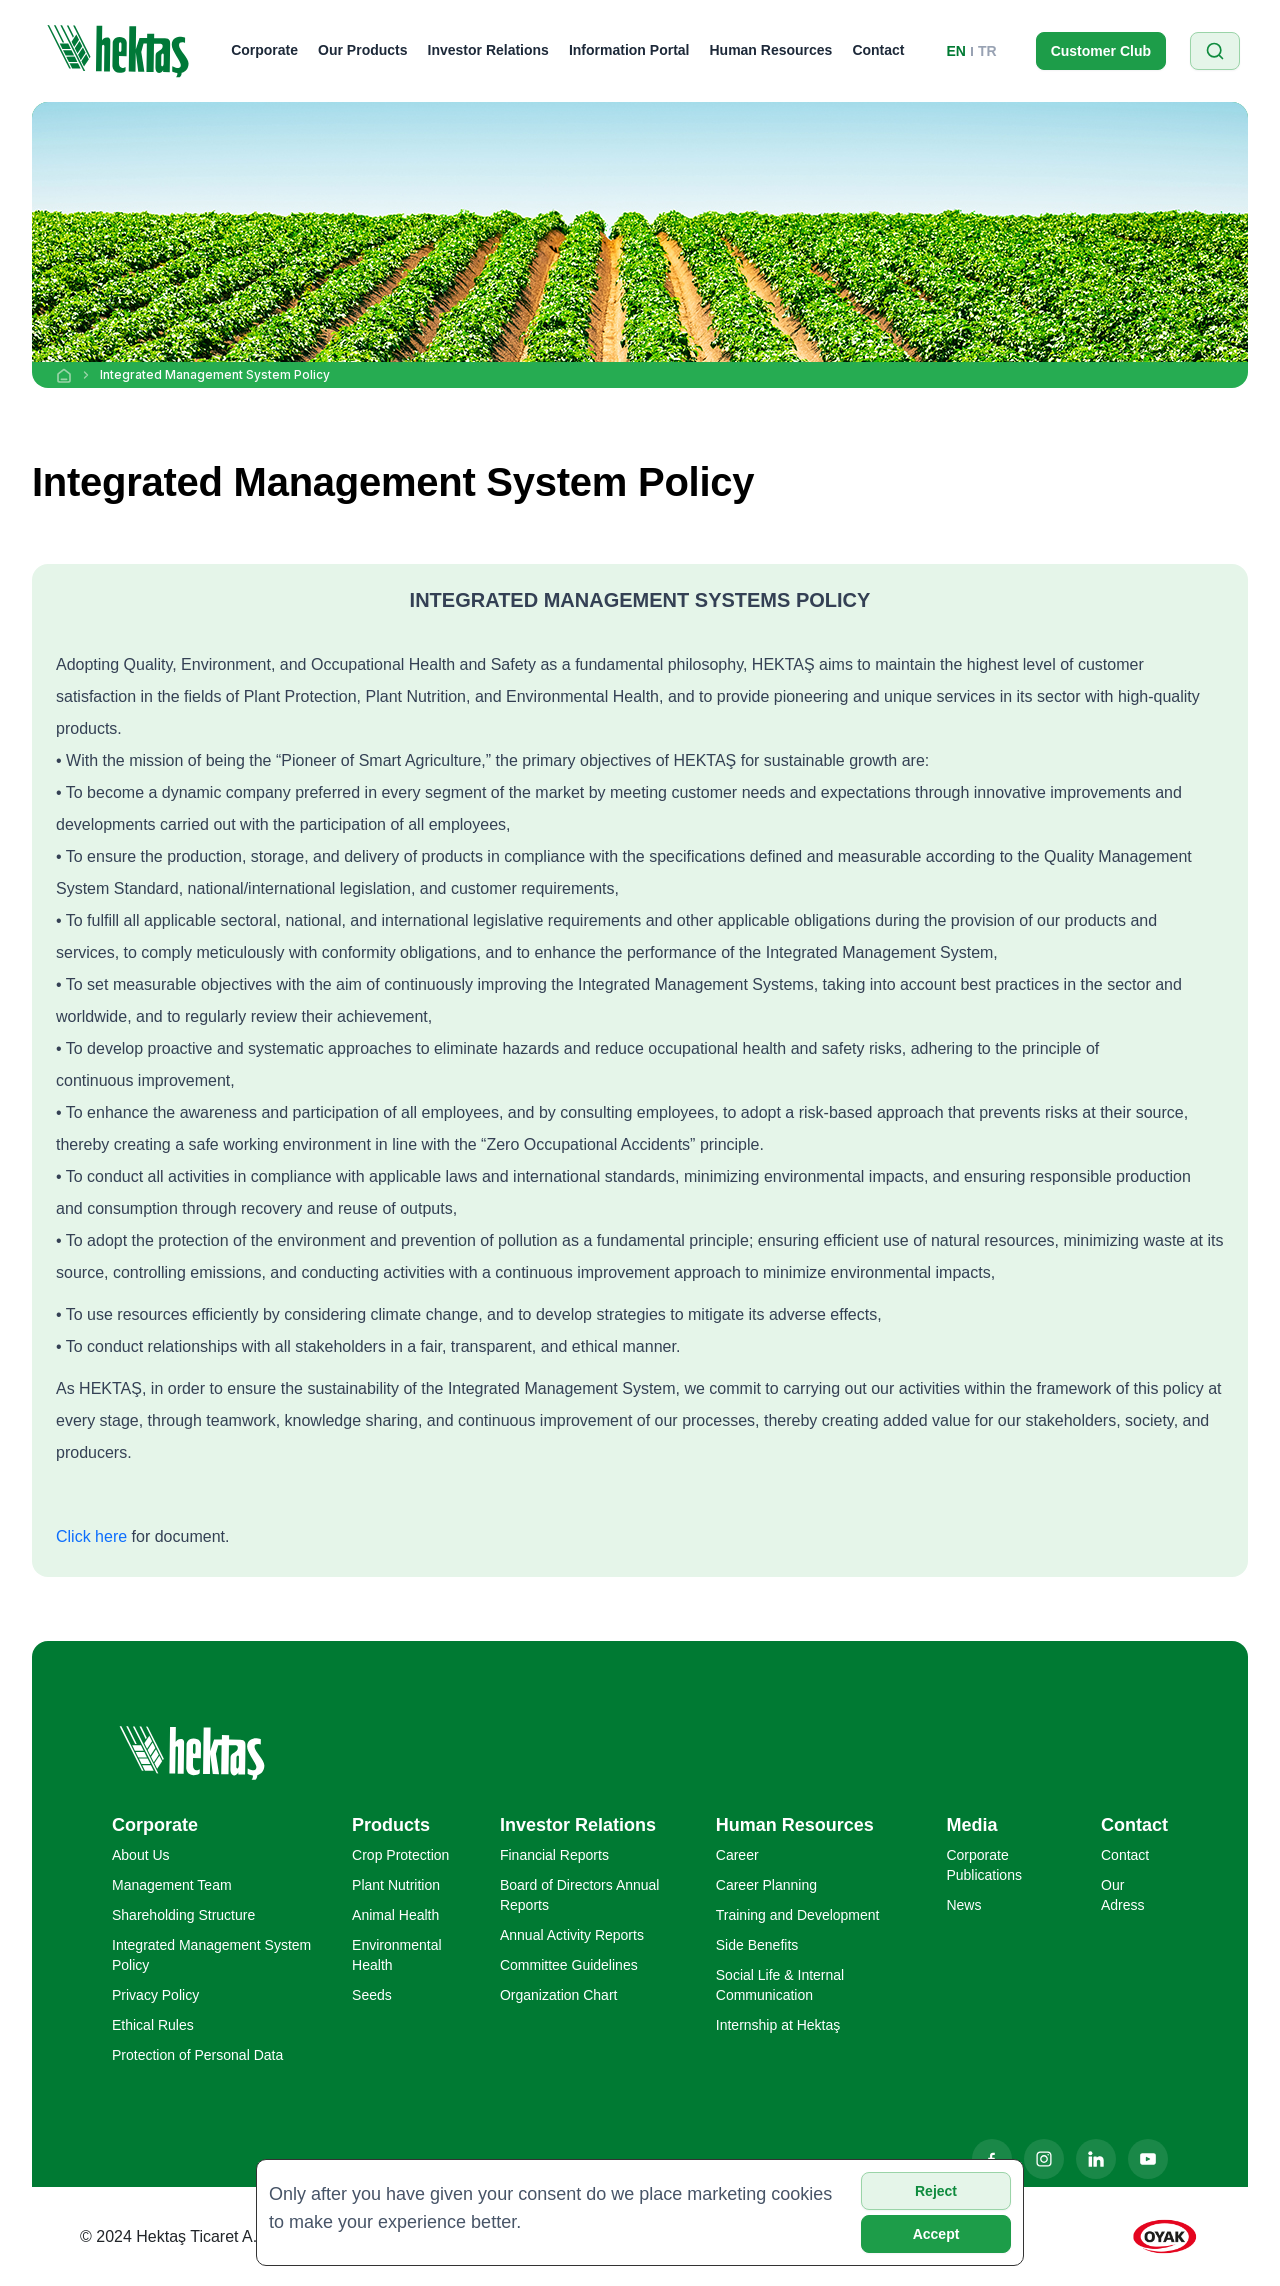 Image resolution: width=1280 pixels, height=2286 pixels. What do you see at coordinates (766, 1885) in the screenshot?
I see `Career Planning` at bounding box center [766, 1885].